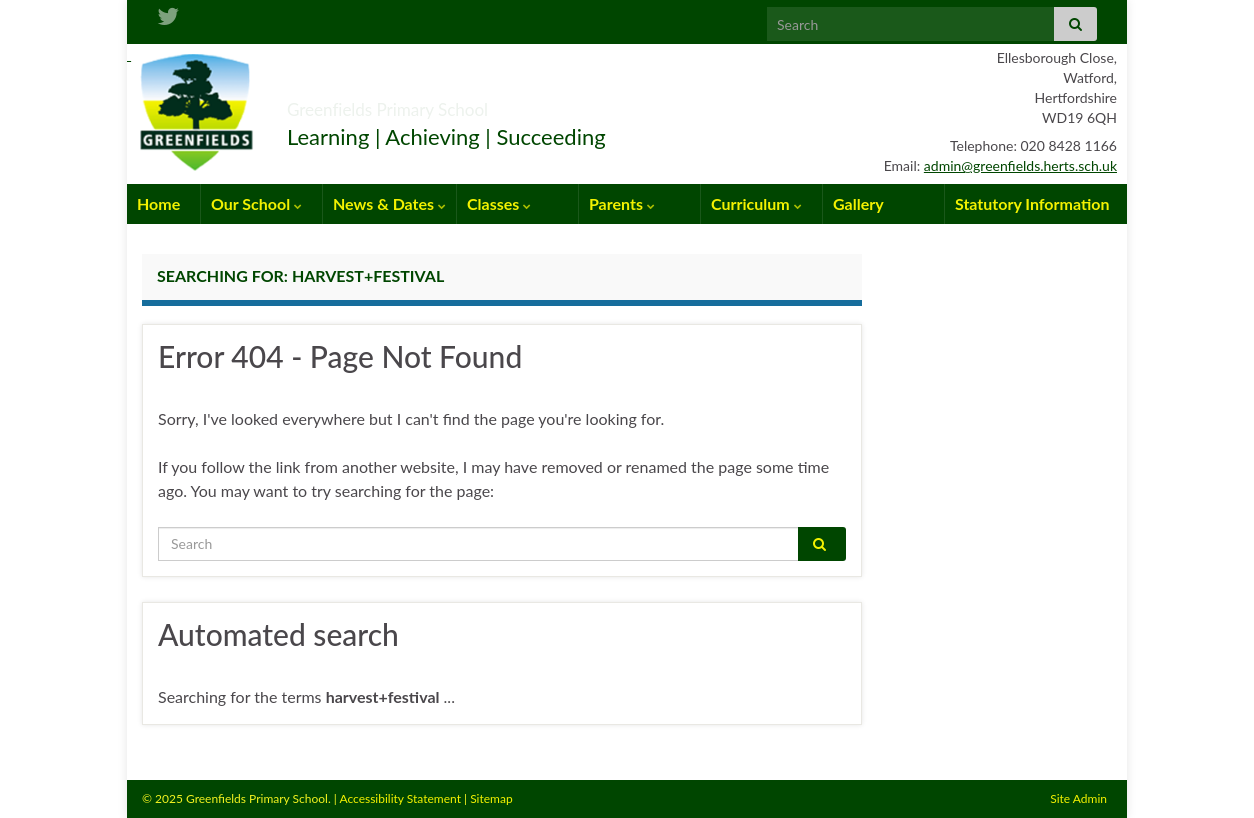 The image size is (1254, 818). I want to click on Greenfields Primary School, so click(463, 103).